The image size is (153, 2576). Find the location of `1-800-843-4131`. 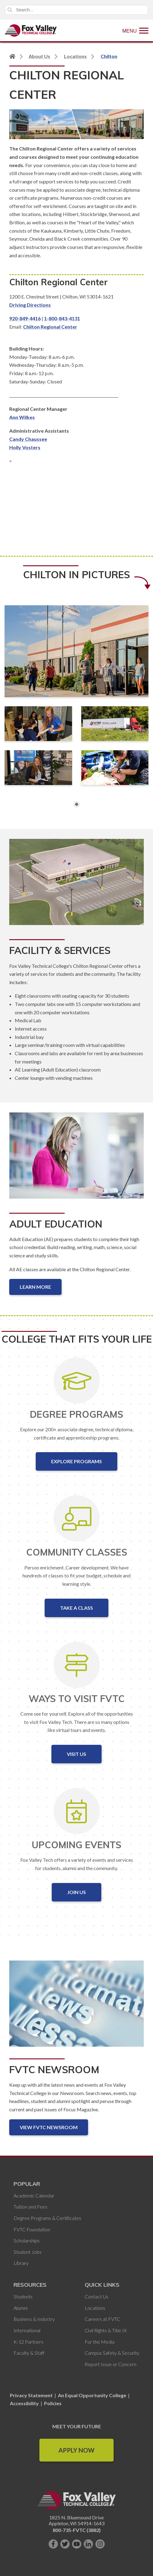

1-800-843-4131 is located at coordinates (62, 318).